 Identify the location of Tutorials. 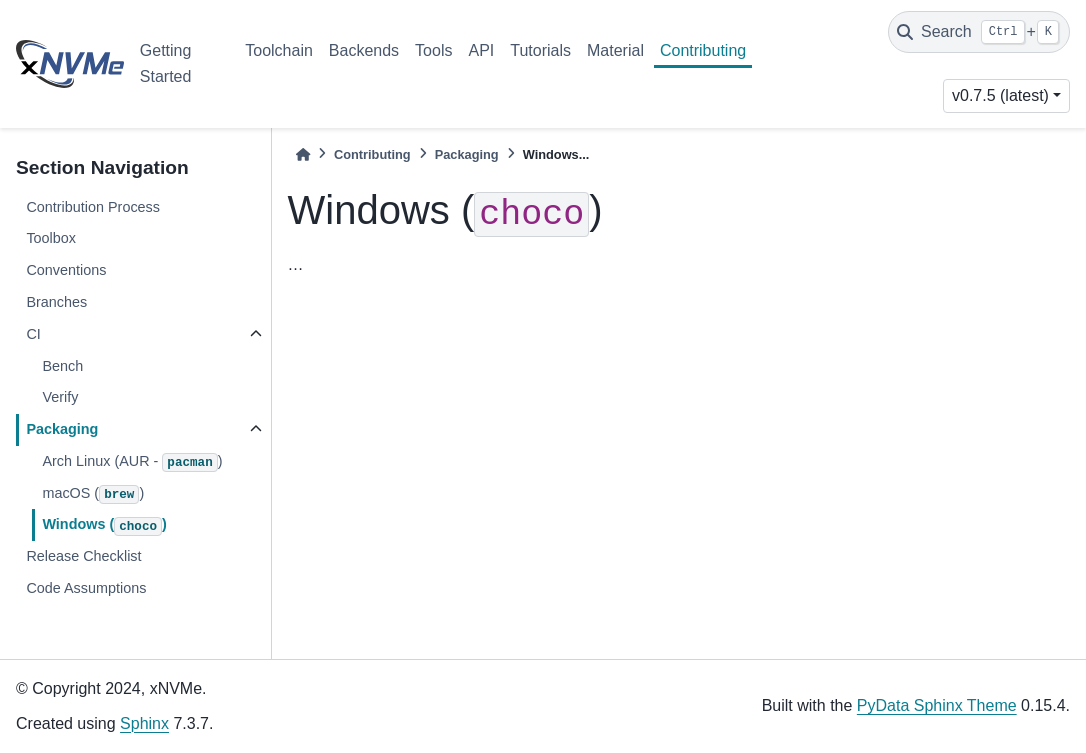
(540, 50).